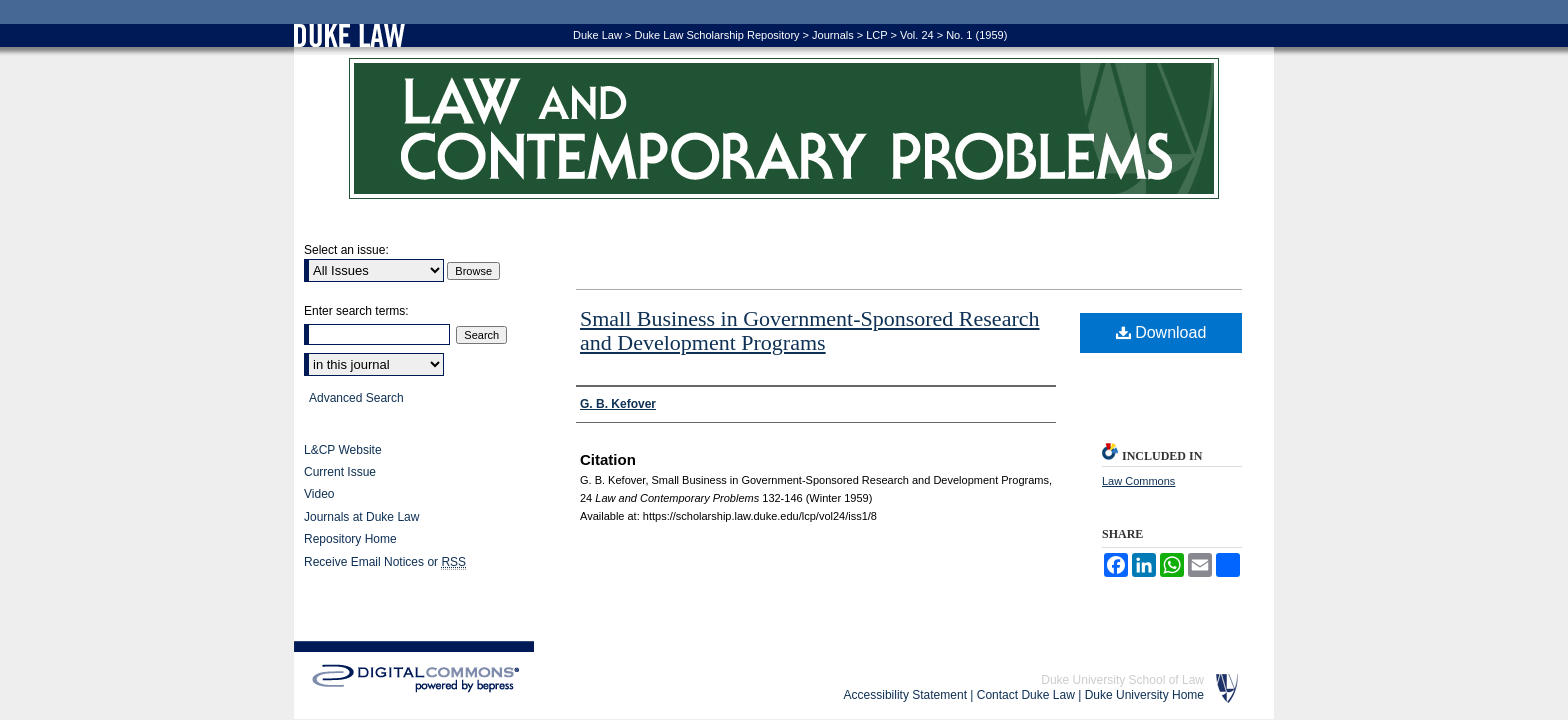  What do you see at coordinates (716, 35) in the screenshot?
I see `Duke Law Scholarship Repository` at bounding box center [716, 35].